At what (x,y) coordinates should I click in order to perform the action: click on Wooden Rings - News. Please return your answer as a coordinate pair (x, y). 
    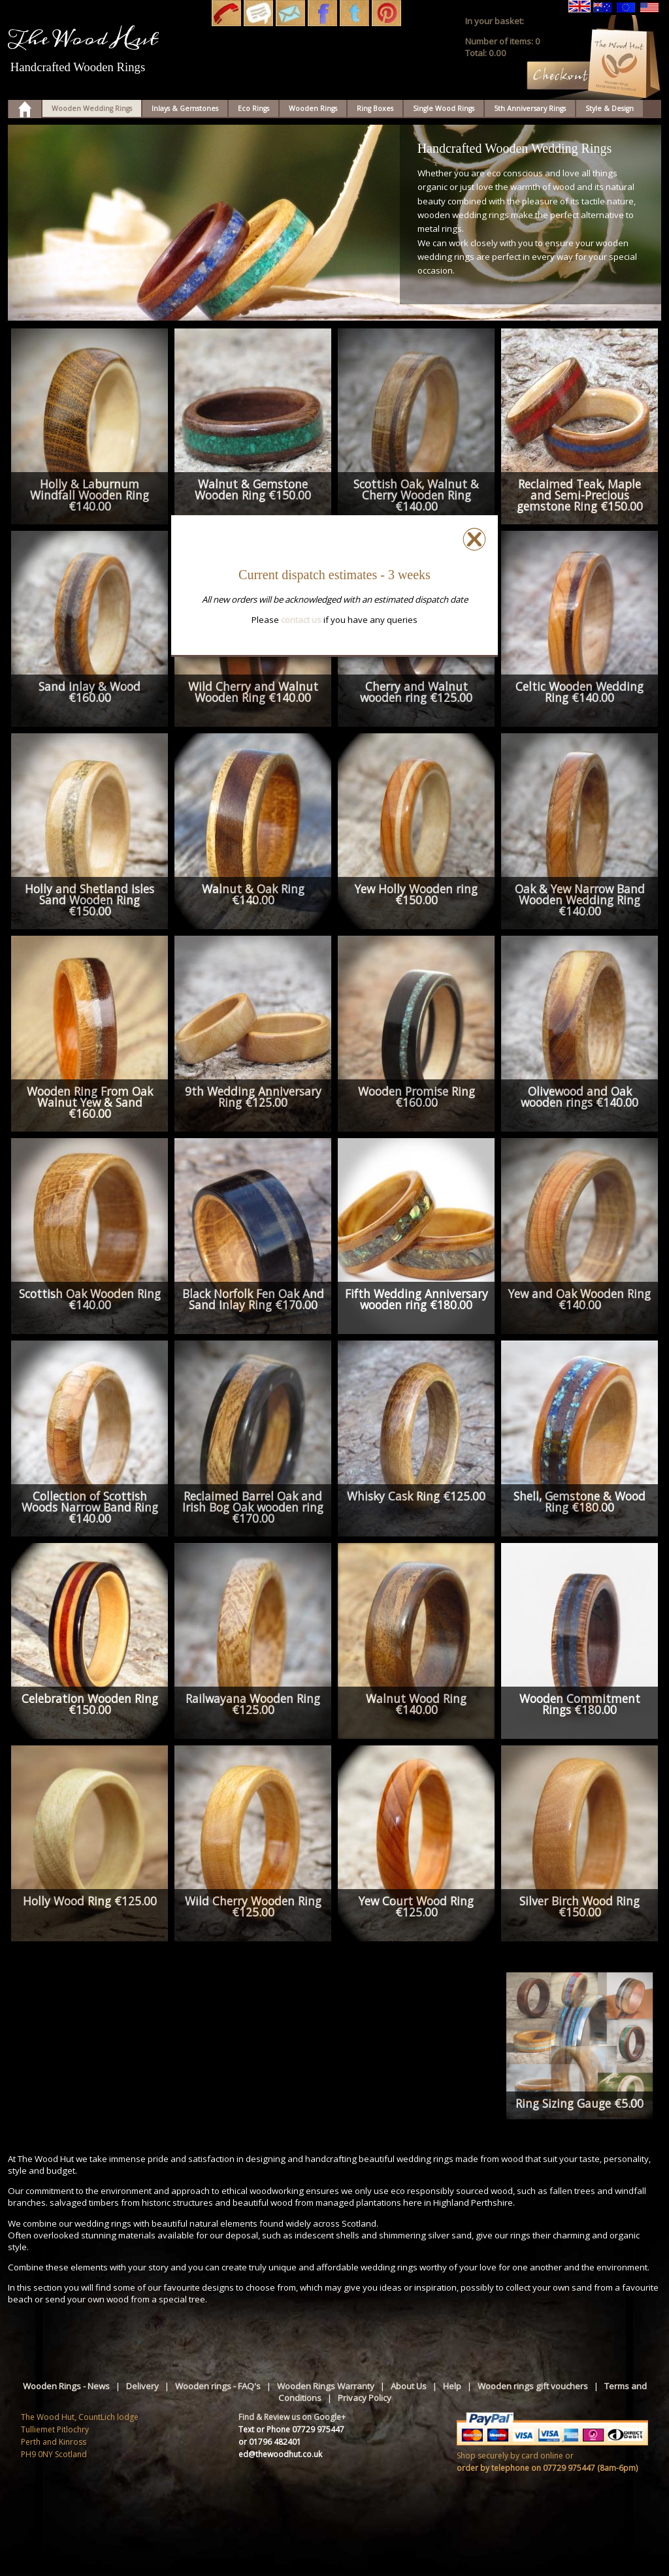
    Looking at the image, I should click on (66, 2386).